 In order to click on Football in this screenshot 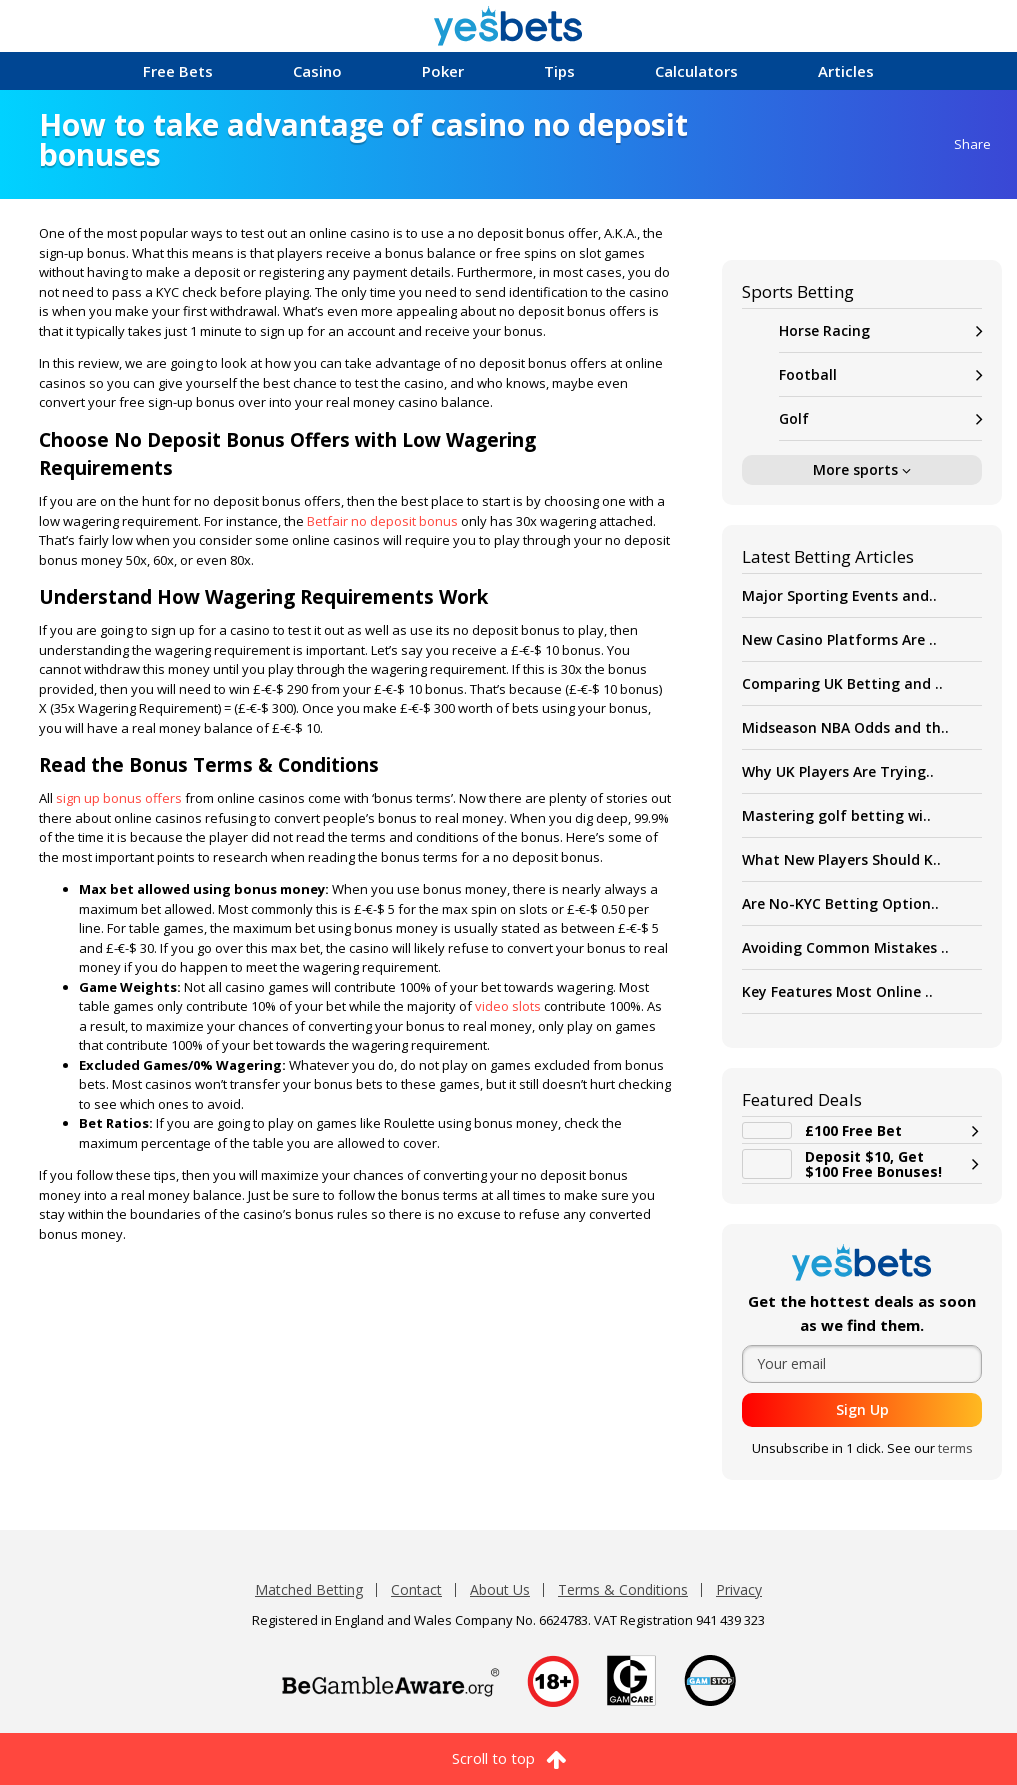, I will do `click(880, 374)`.